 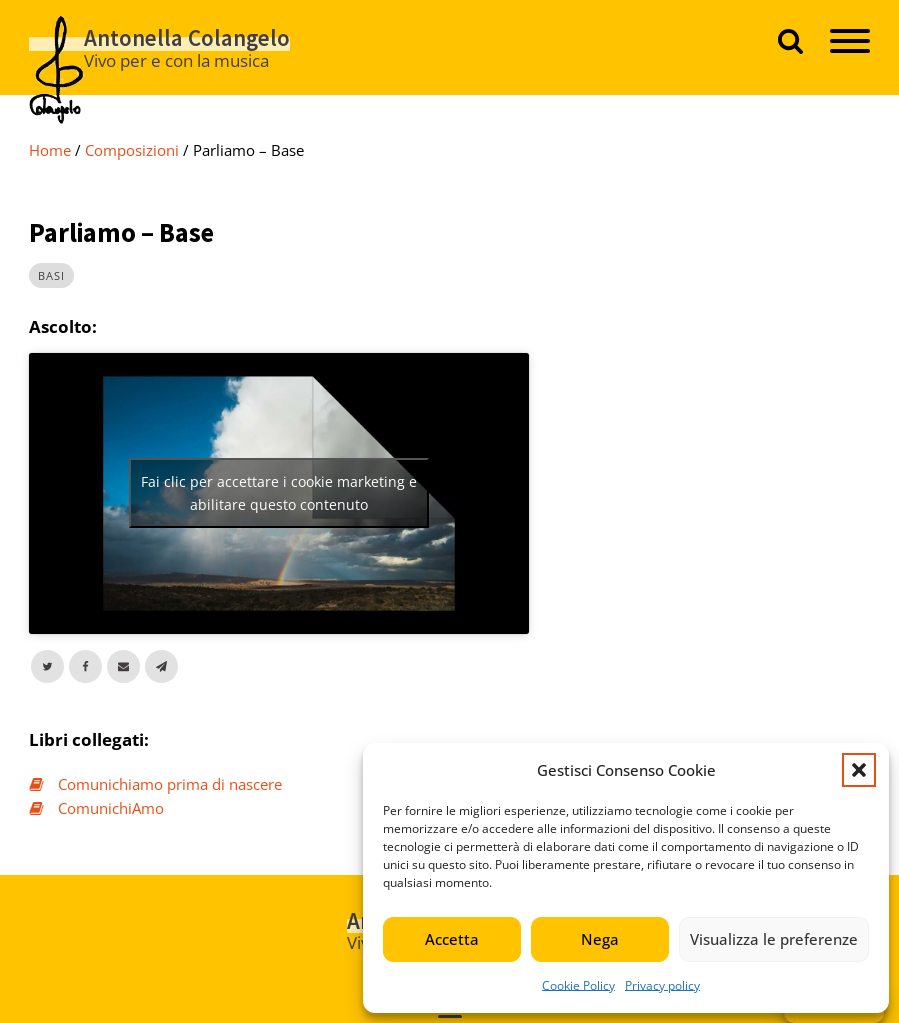 What do you see at coordinates (662, 985) in the screenshot?
I see `Privacy policy` at bounding box center [662, 985].